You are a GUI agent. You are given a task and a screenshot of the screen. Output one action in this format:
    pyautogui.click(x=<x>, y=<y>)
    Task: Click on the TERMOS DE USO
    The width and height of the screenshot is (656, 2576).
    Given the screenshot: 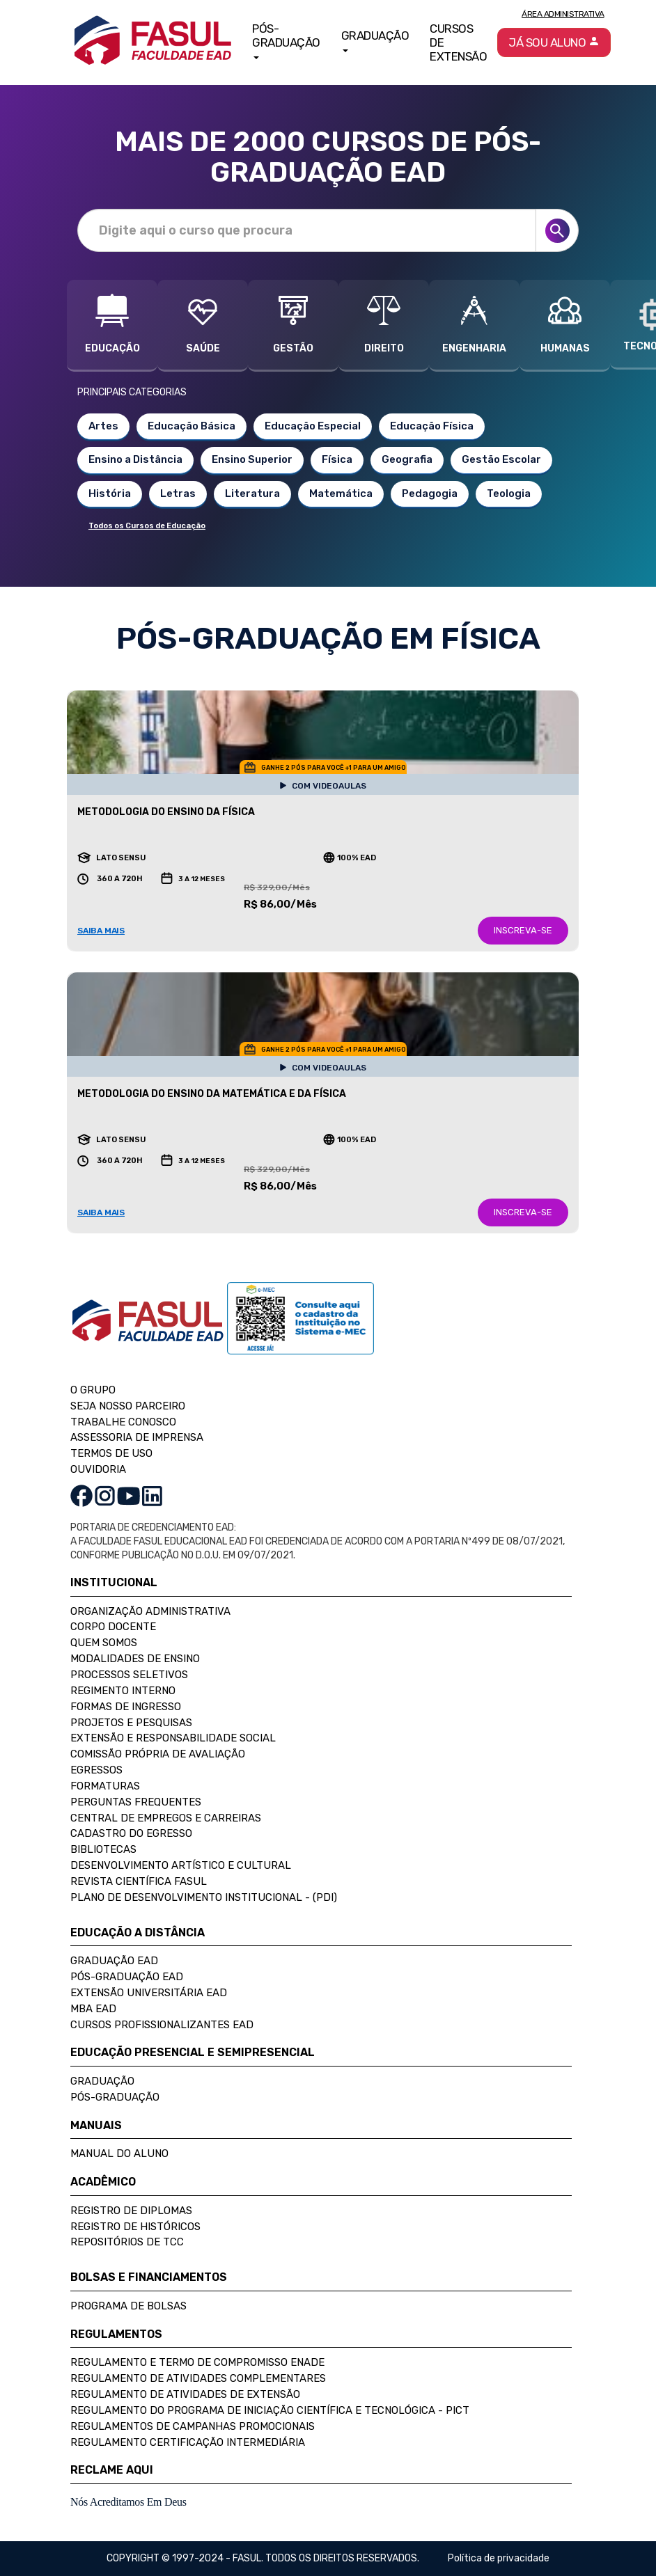 What is the action you would take?
    pyautogui.click(x=111, y=1453)
    